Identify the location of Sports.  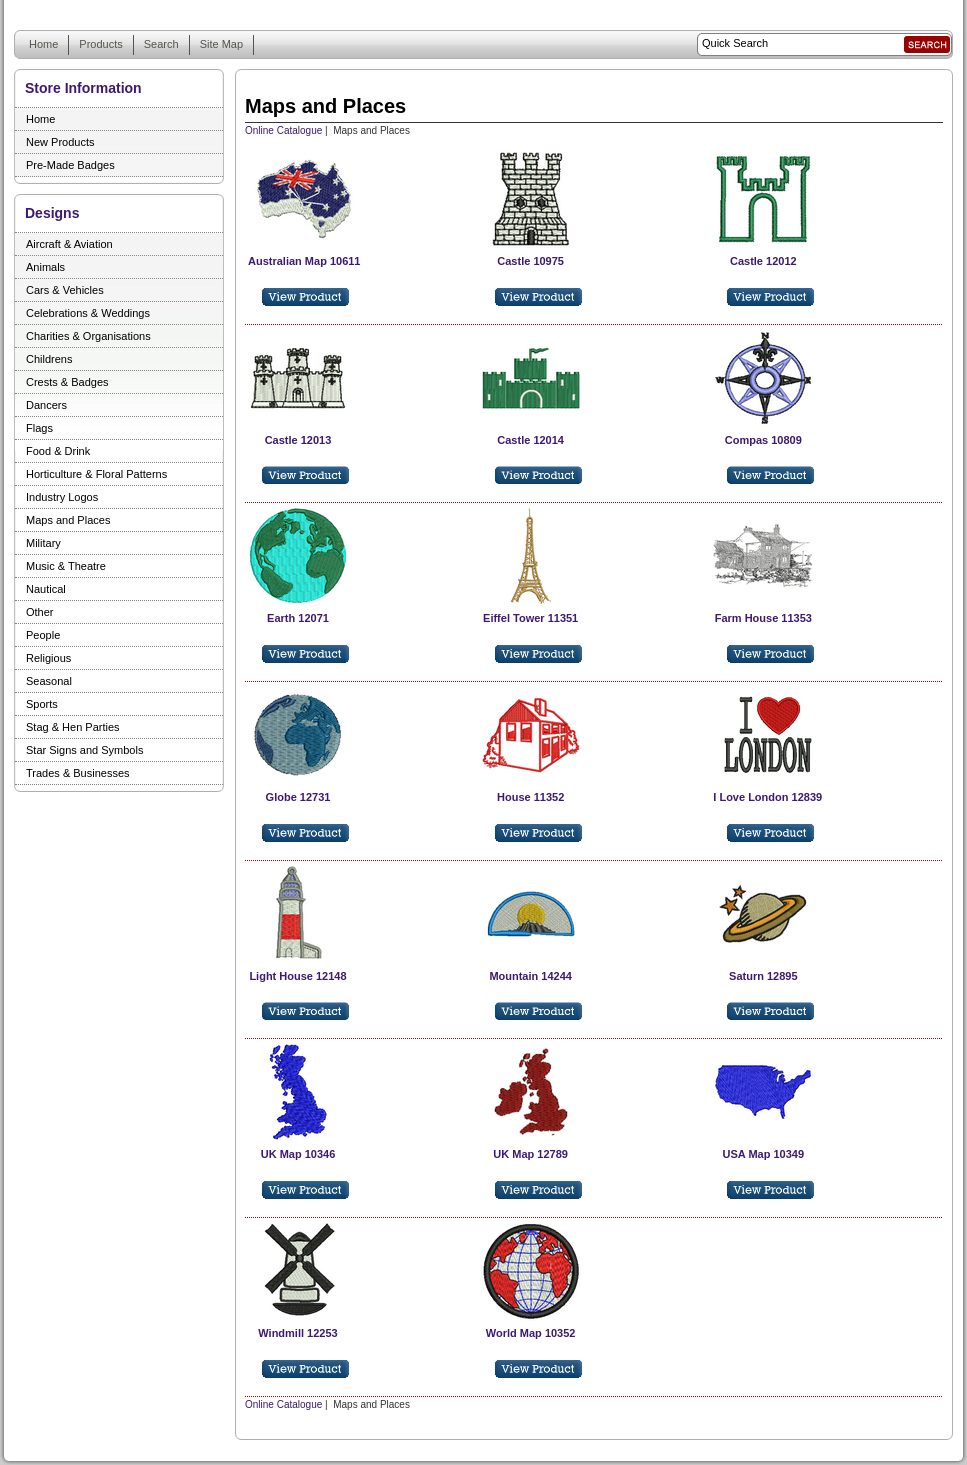
(42, 704).